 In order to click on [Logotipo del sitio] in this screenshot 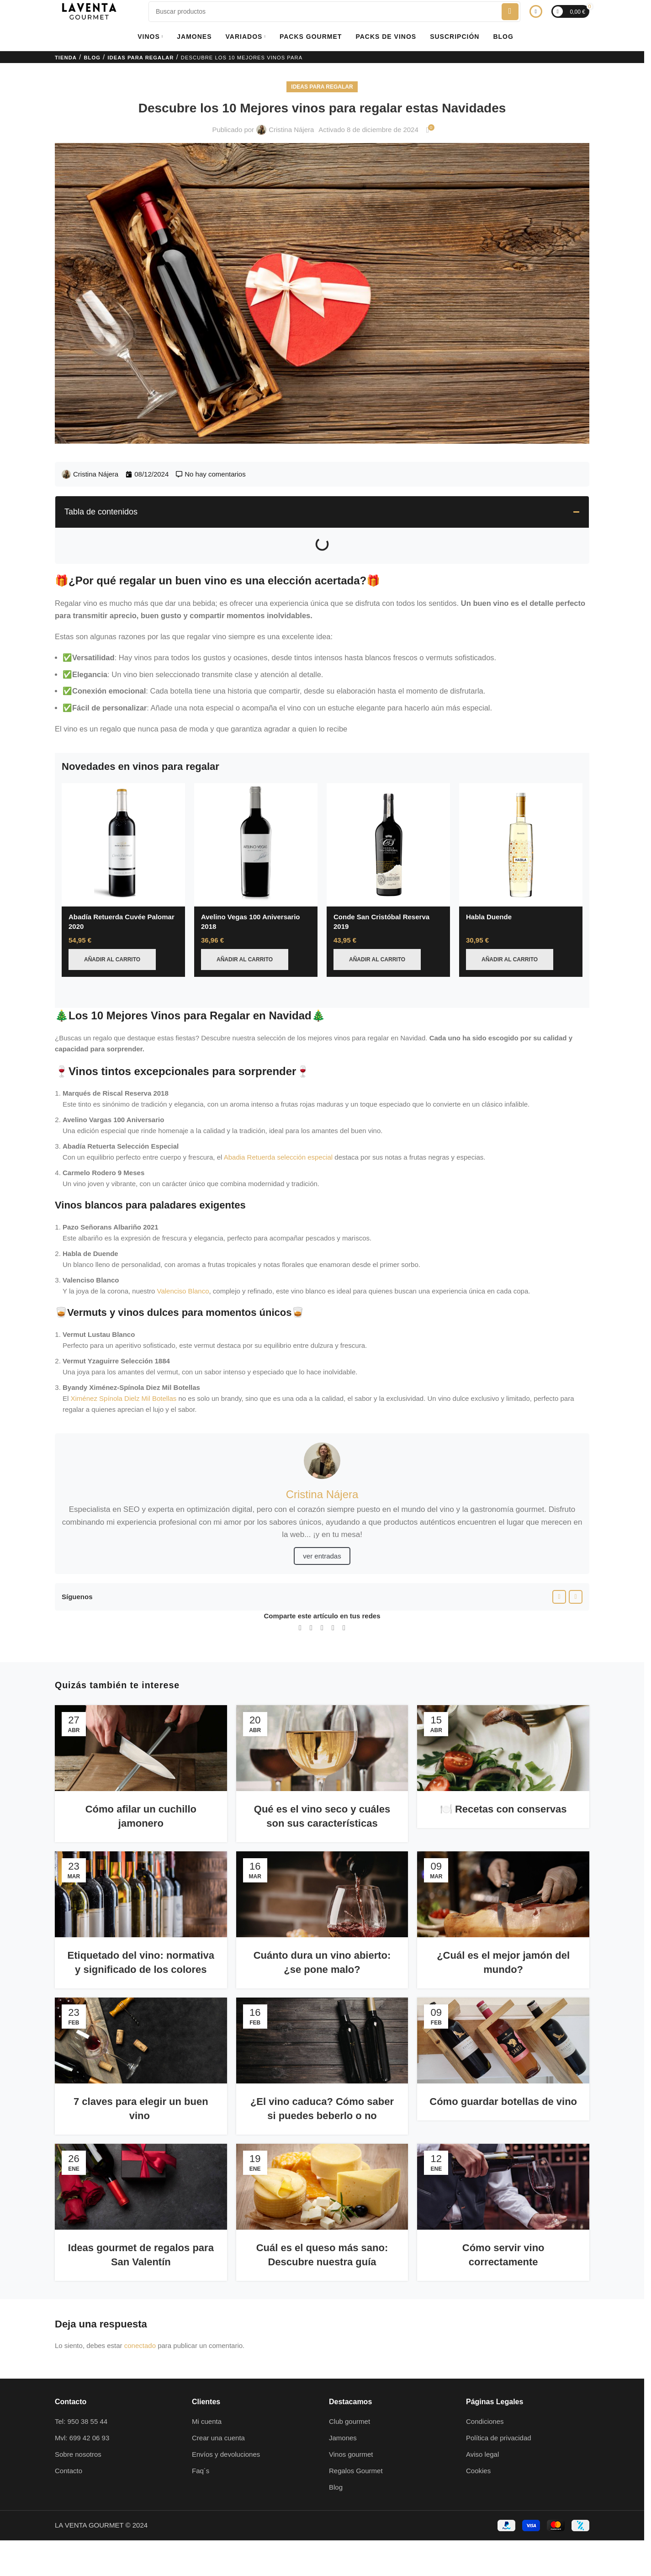, I will do `click(89, 11)`.